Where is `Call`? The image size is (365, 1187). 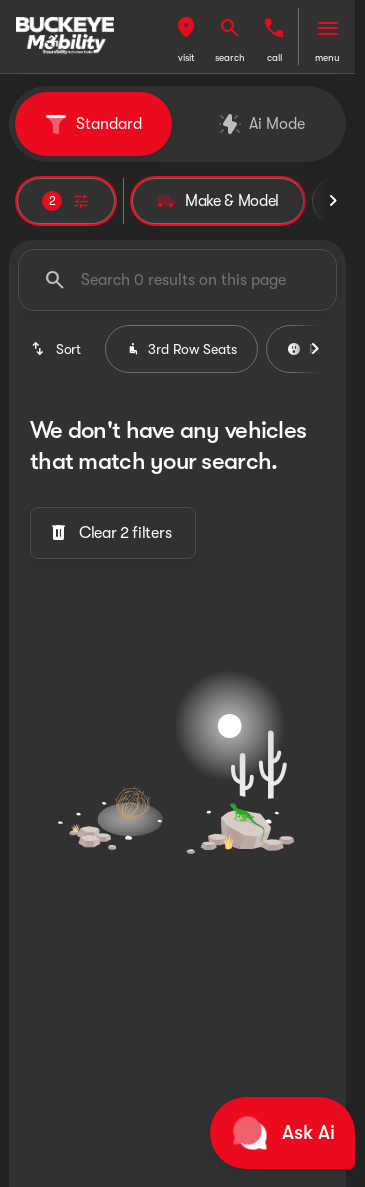 Call is located at coordinates (274, 57).